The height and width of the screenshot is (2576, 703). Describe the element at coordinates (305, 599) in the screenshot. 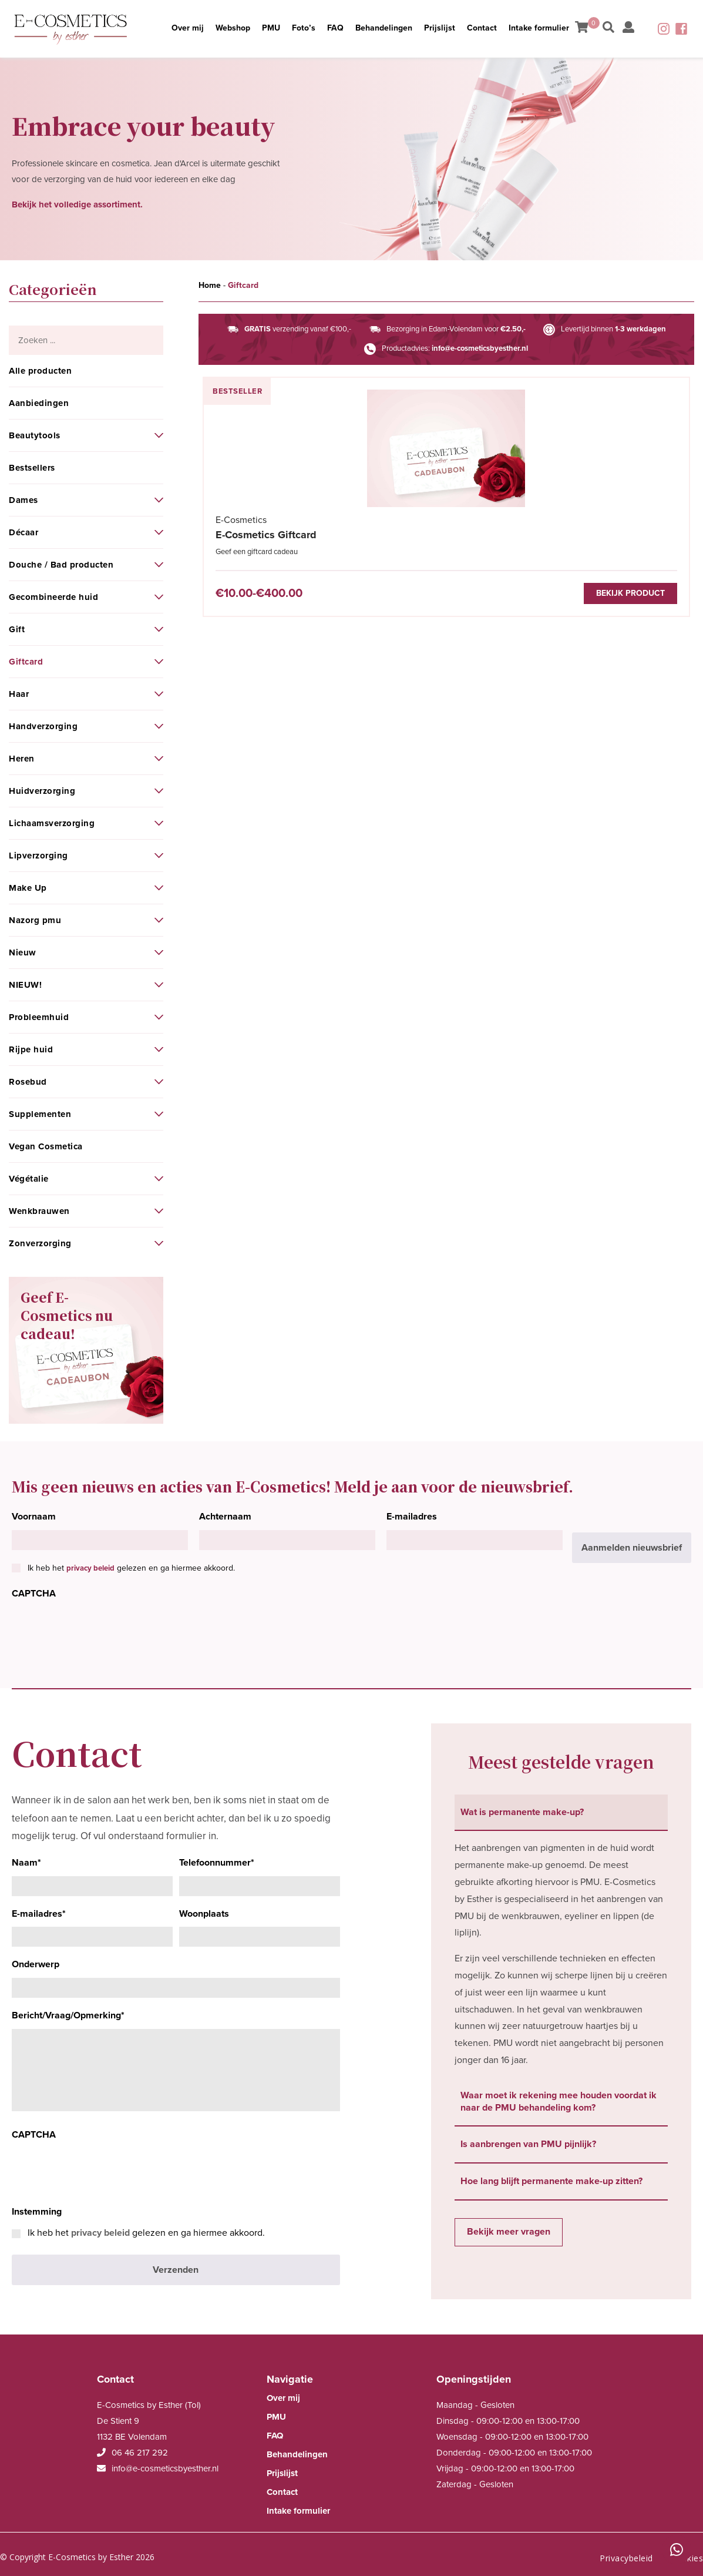

I see `Bekijk product` at that location.